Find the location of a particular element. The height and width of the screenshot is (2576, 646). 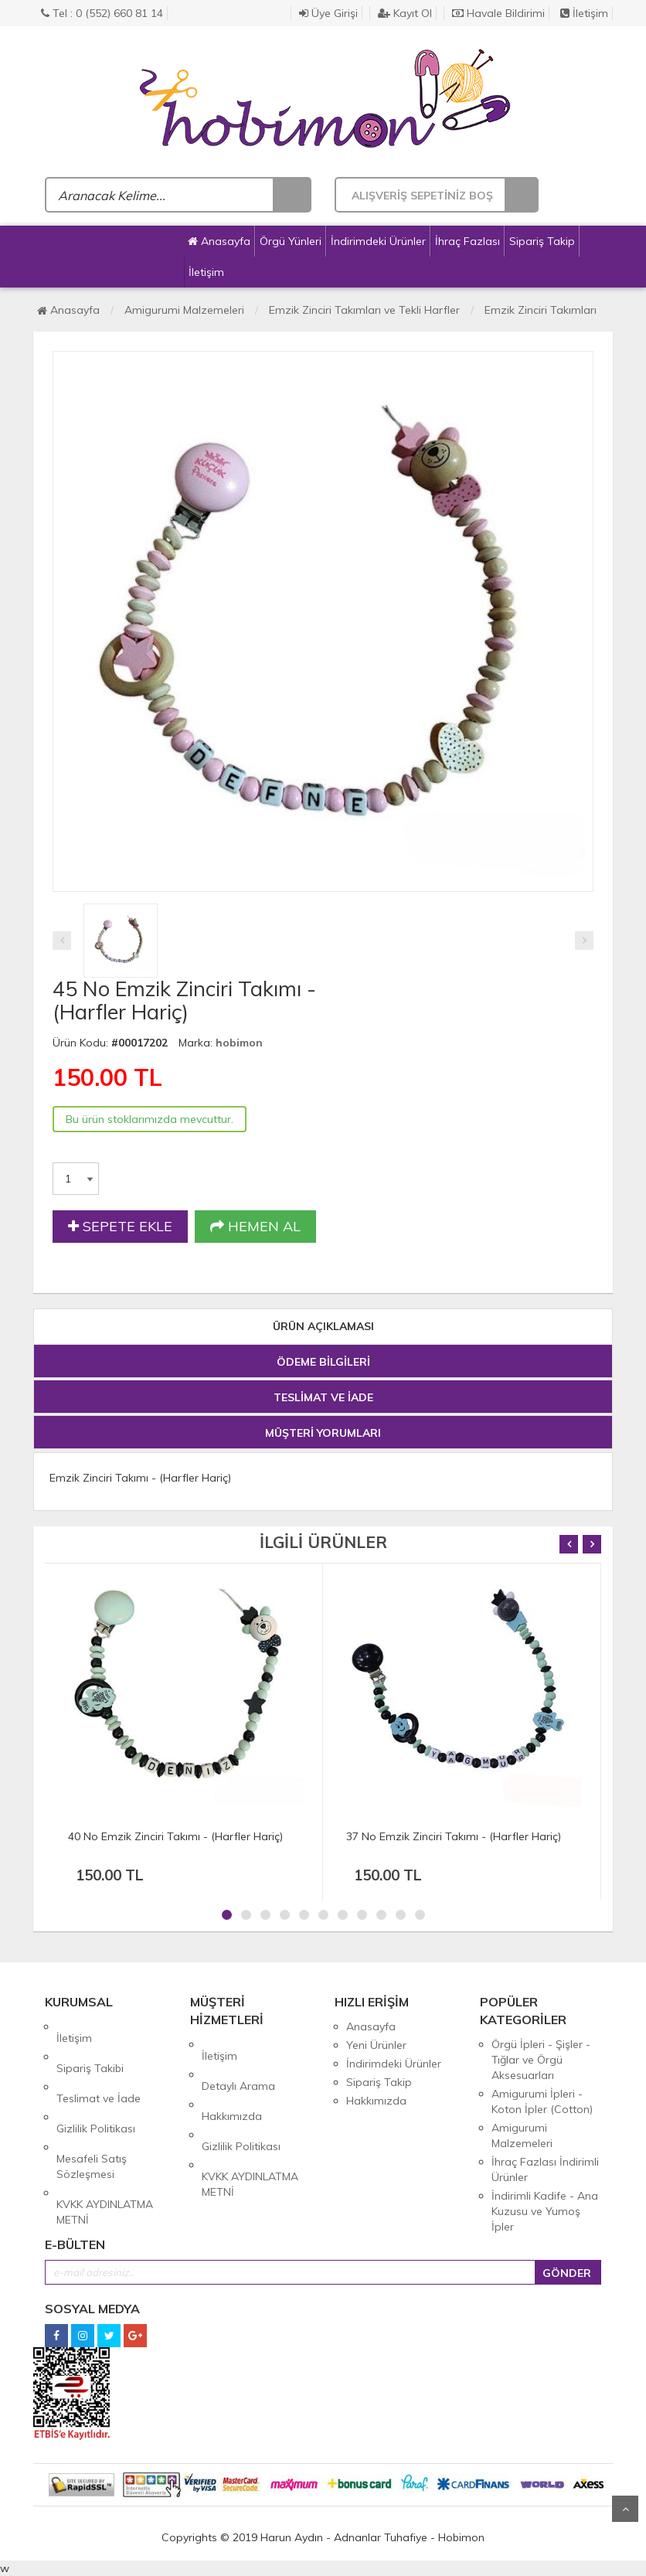

hobimon is located at coordinates (239, 1043).